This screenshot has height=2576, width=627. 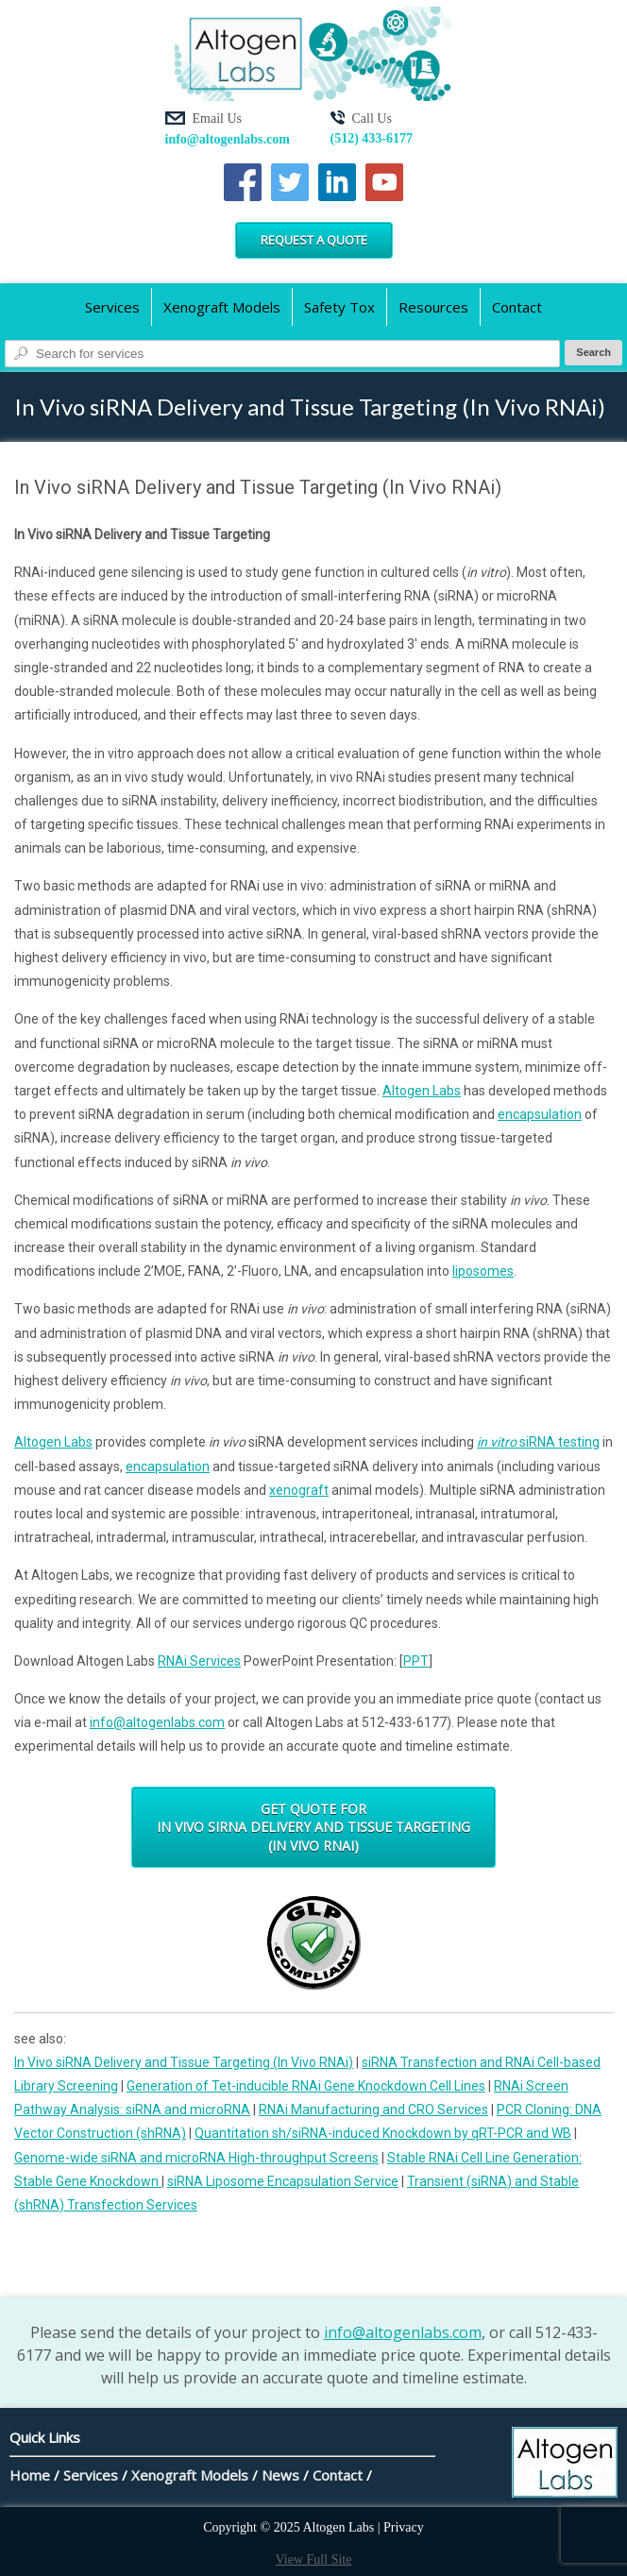 I want to click on News, so click(x=280, y=2475).